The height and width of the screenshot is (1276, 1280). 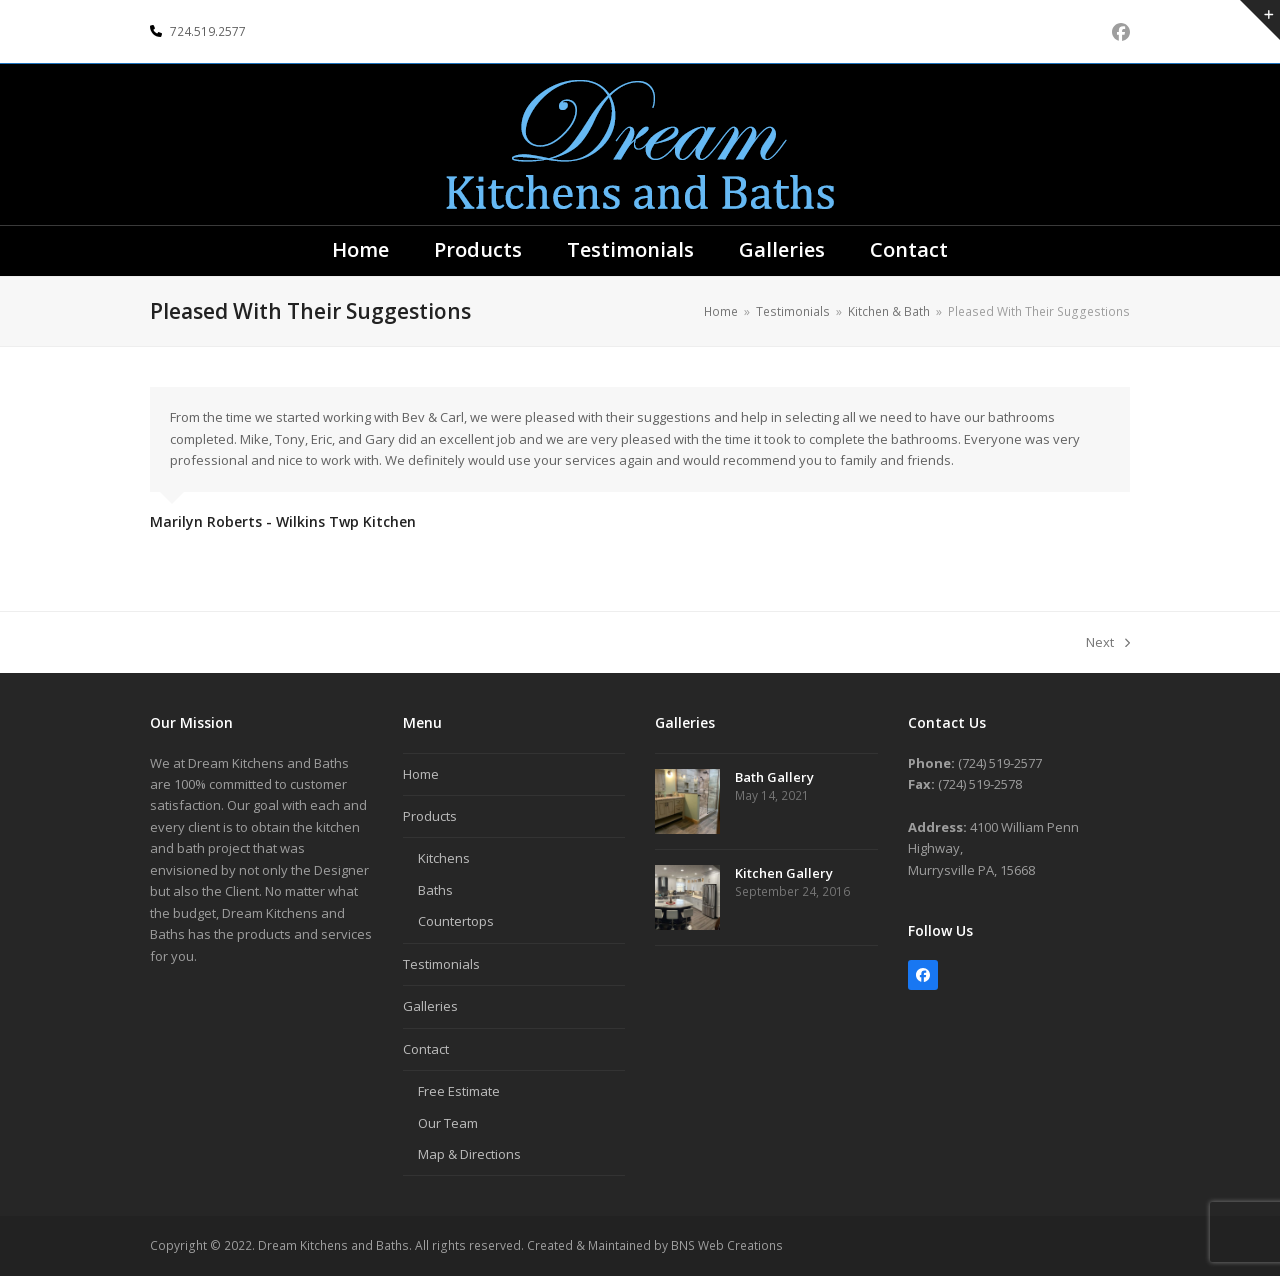 What do you see at coordinates (456, 921) in the screenshot?
I see `Countertops` at bounding box center [456, 921].